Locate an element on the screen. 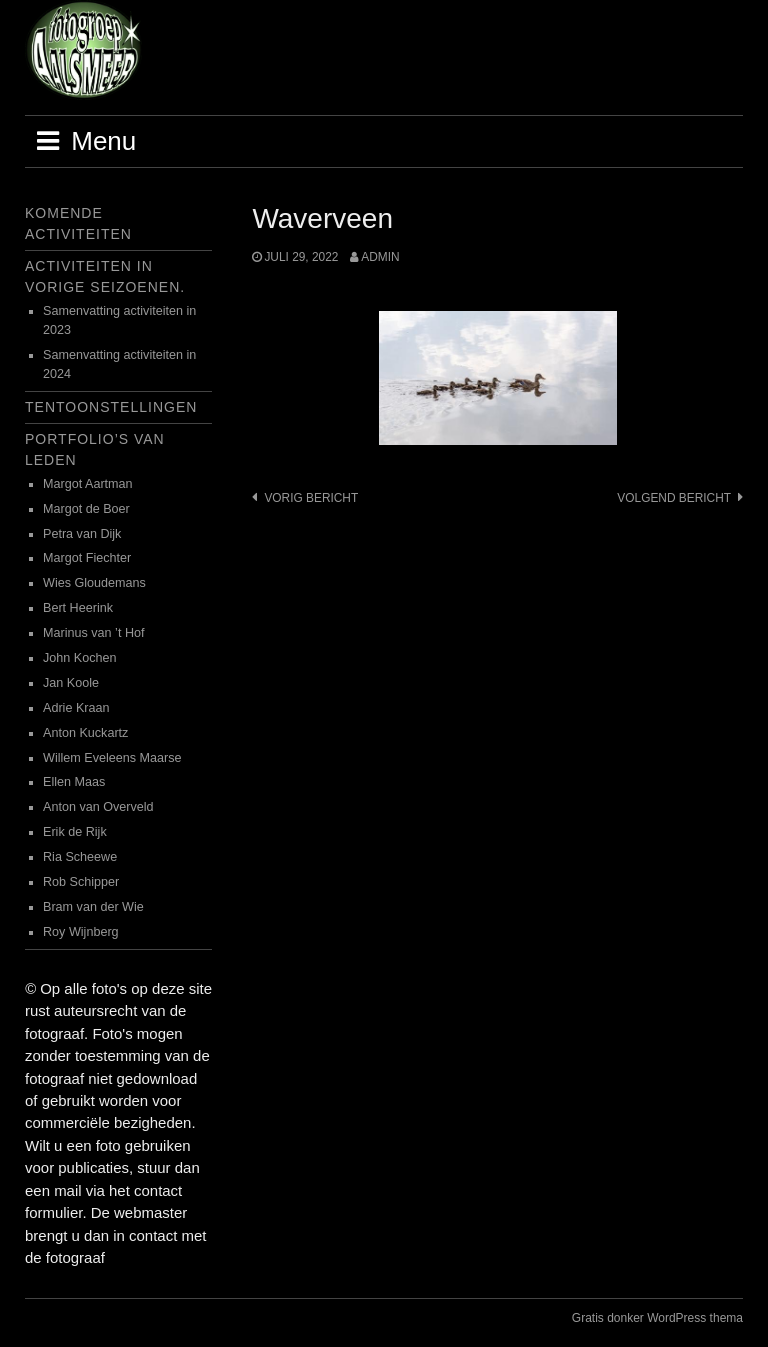  Anton van Overveld is located at coordinates (98, 807).